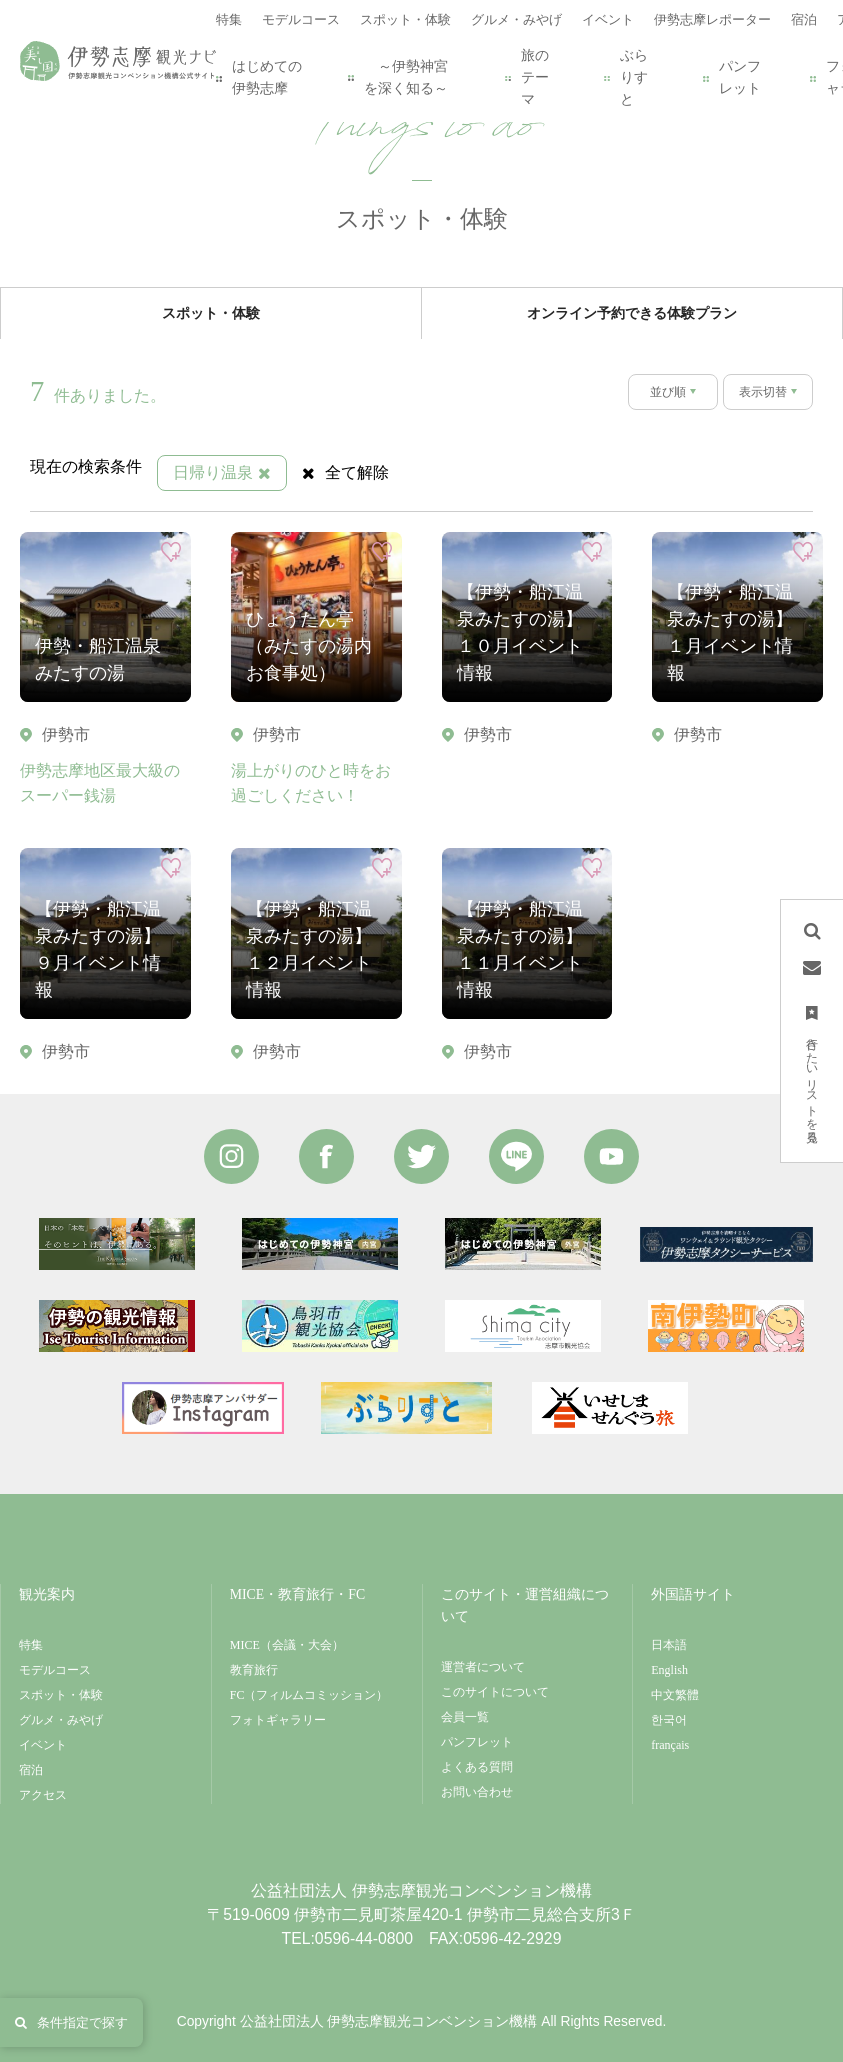 The image size is (843, 2062). I want to click on 한국어, so click(669, 1720).